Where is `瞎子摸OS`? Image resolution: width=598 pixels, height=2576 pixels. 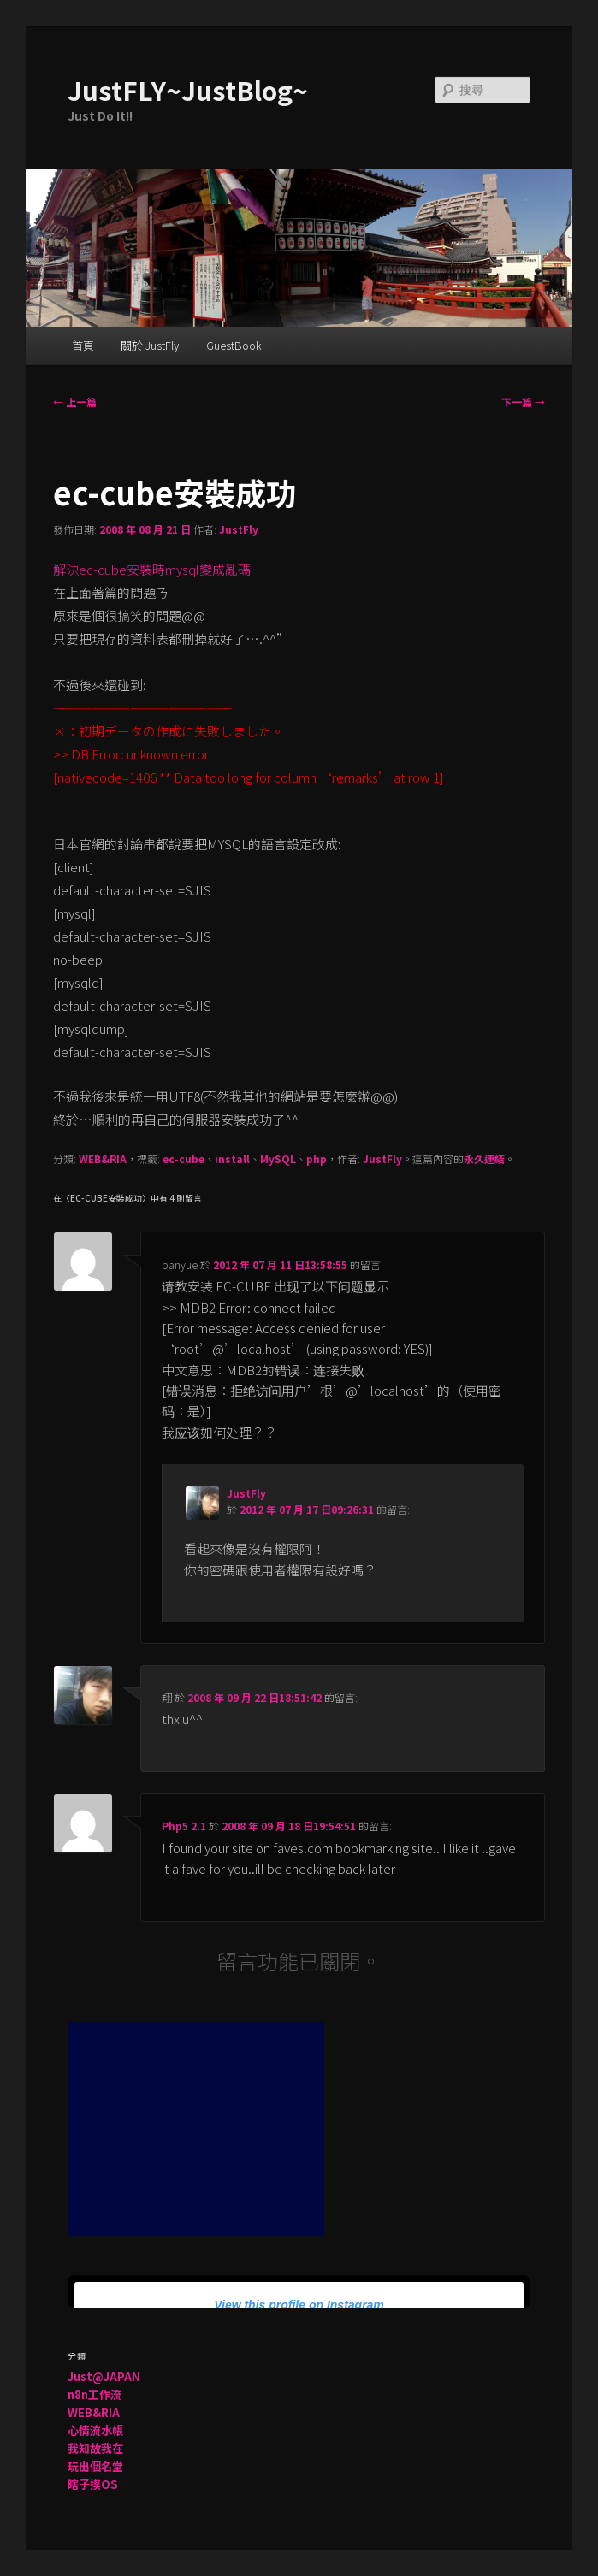
瞎子摸OS is located at coordinates (92, 2484).